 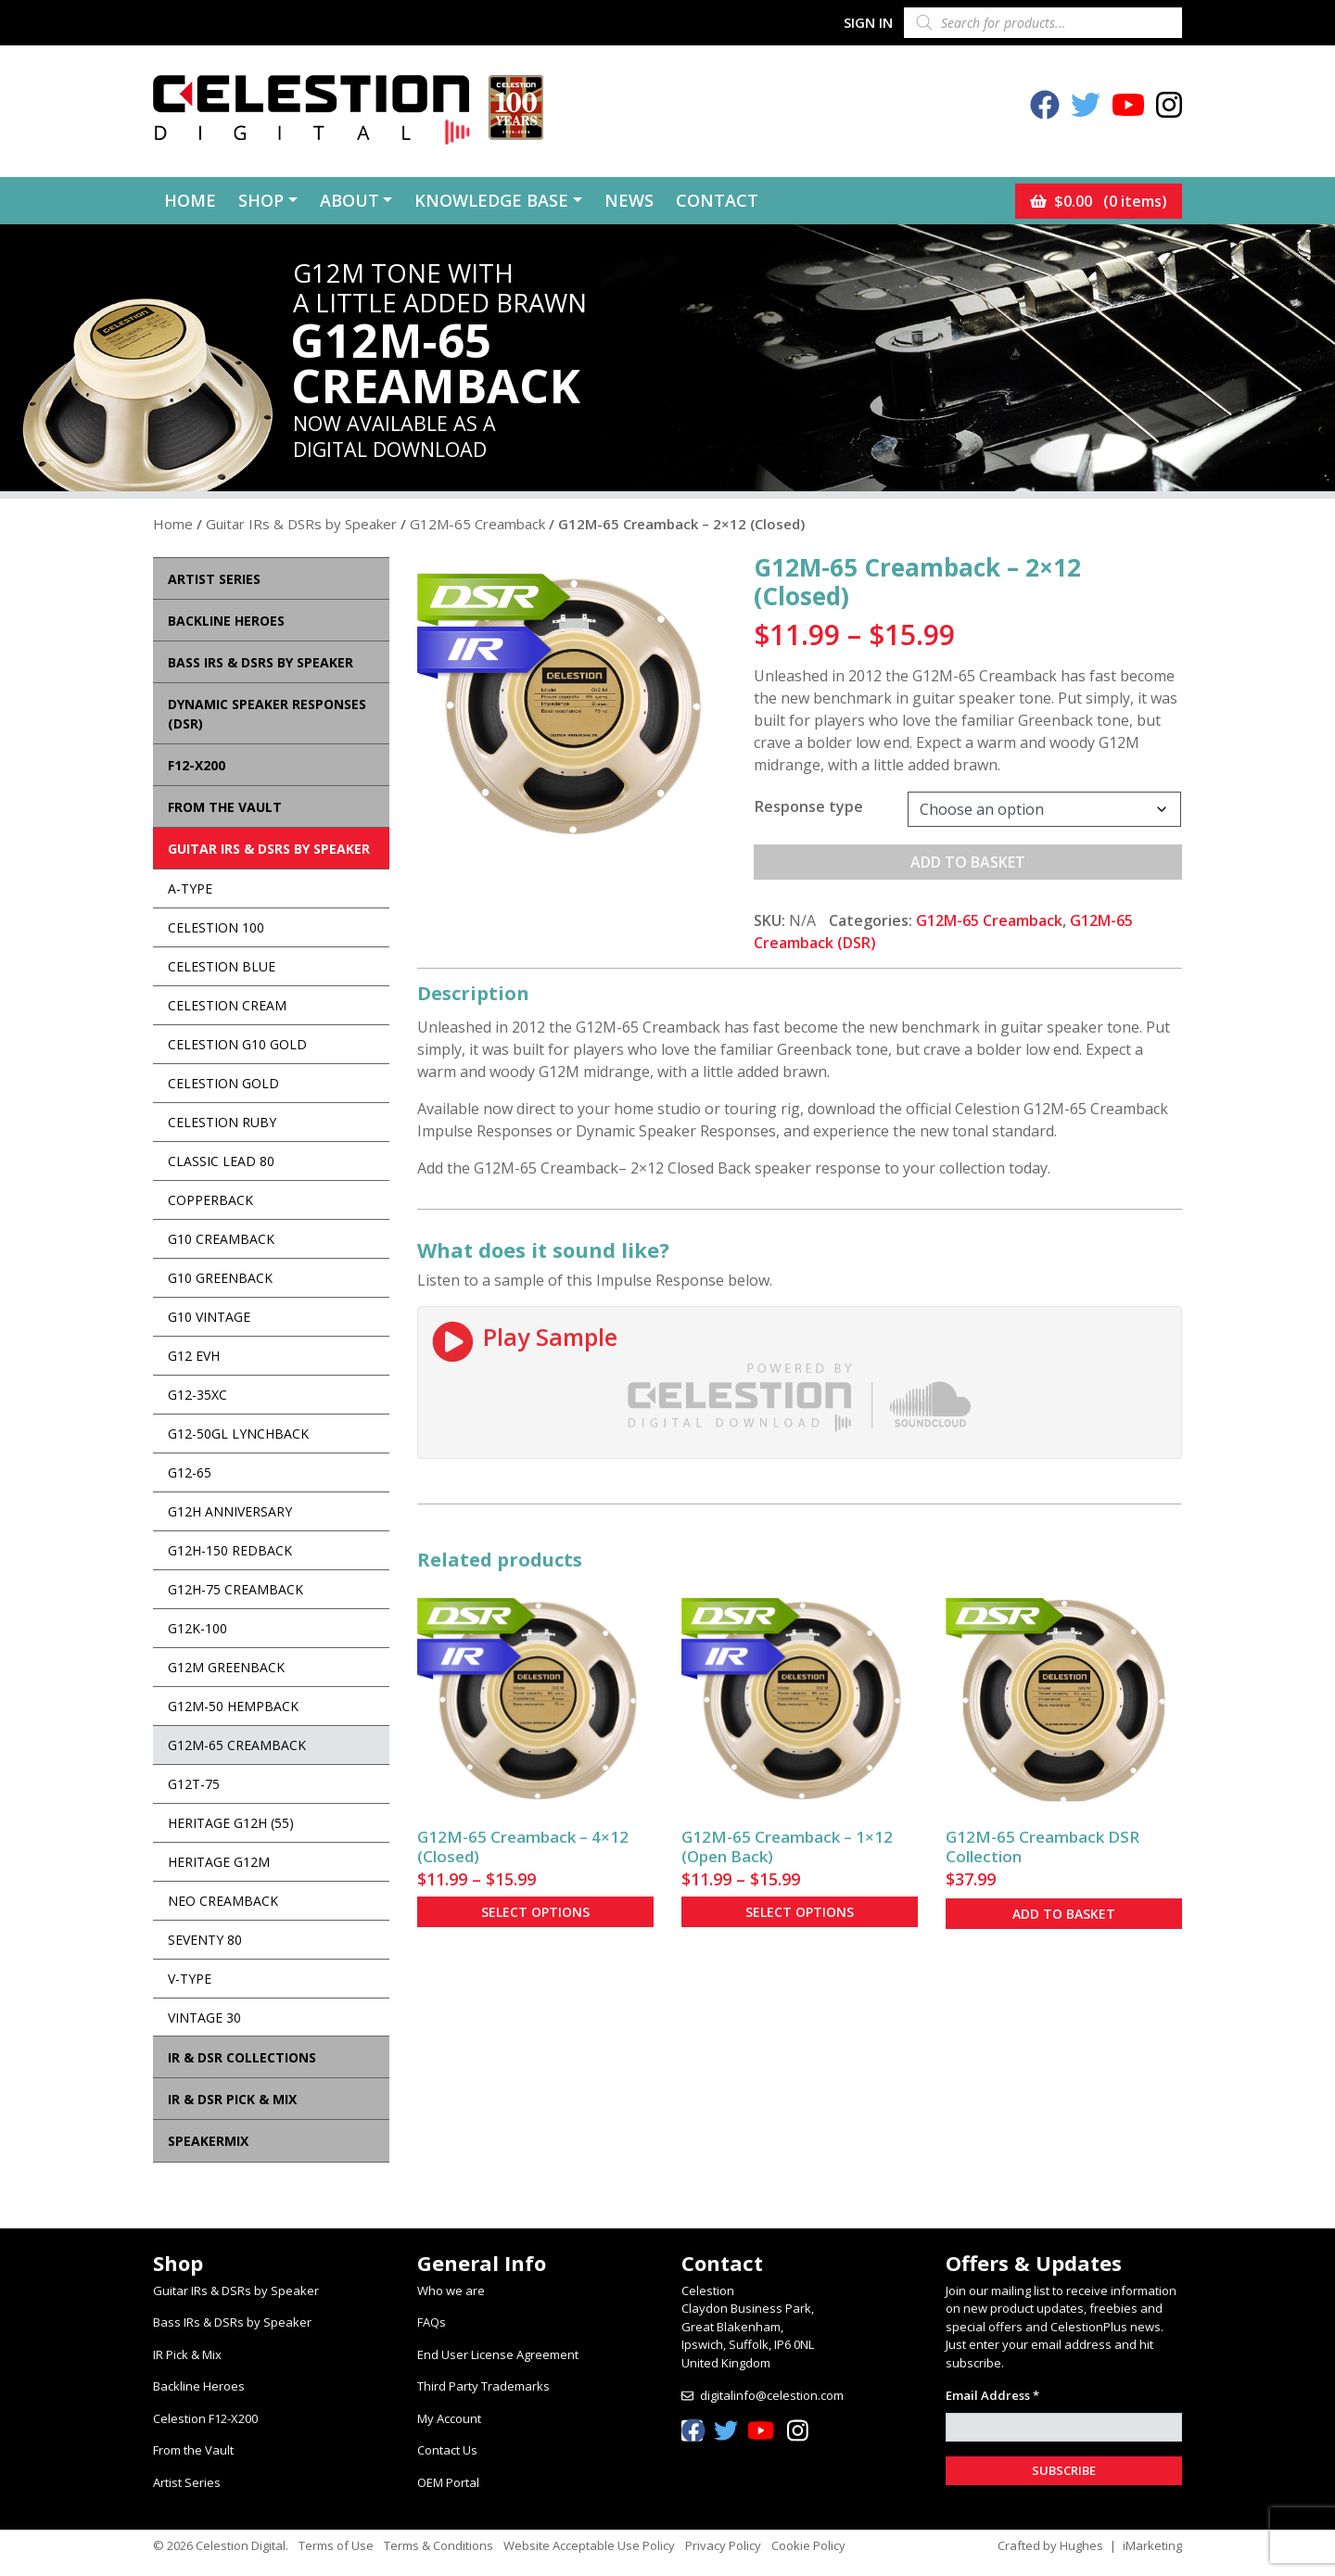 I want to click on iMarketing, so click(x=1152, y=2545).